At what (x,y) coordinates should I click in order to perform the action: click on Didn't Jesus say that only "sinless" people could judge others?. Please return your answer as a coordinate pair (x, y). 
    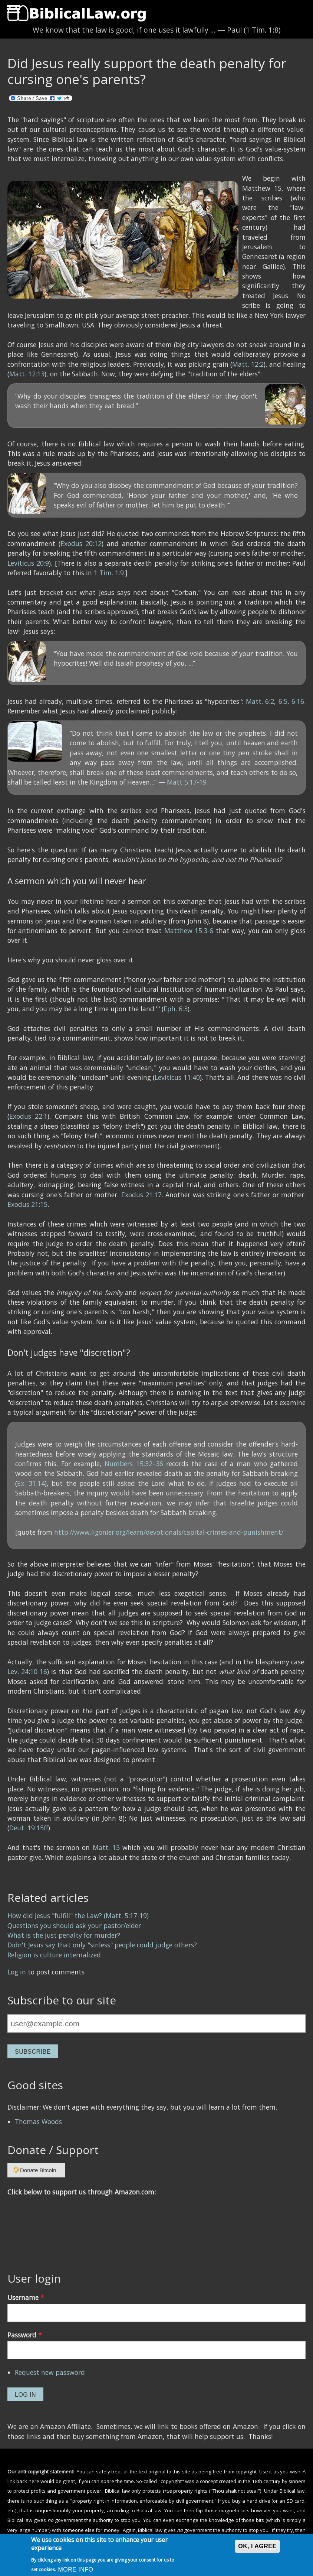
    Looking at the image, I should click on (102, 1944).